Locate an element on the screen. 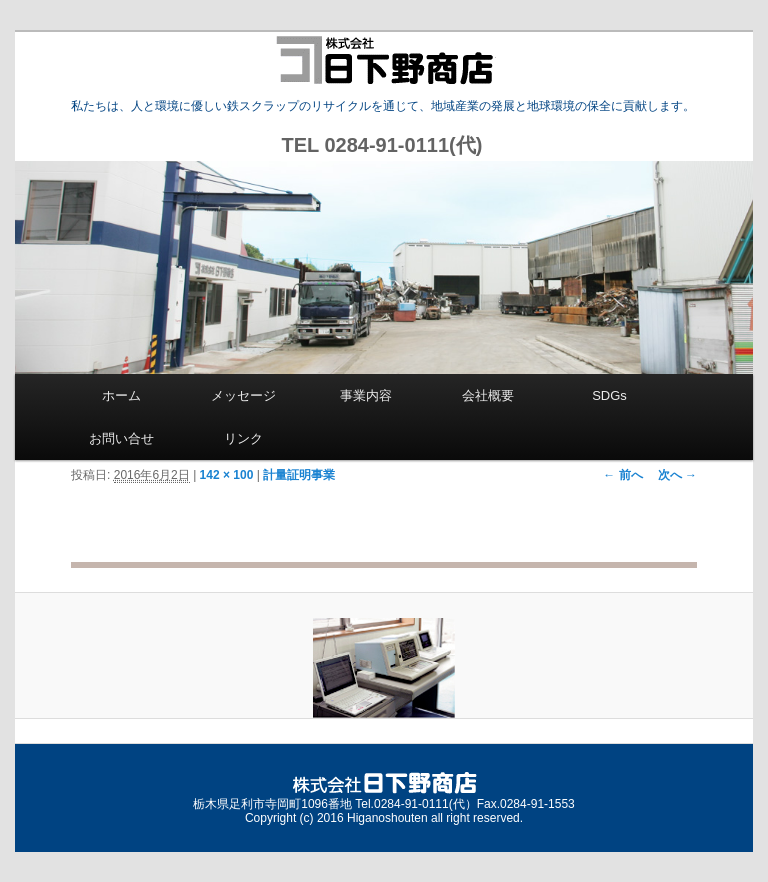  ホーム is located at coordinates (121, 395).